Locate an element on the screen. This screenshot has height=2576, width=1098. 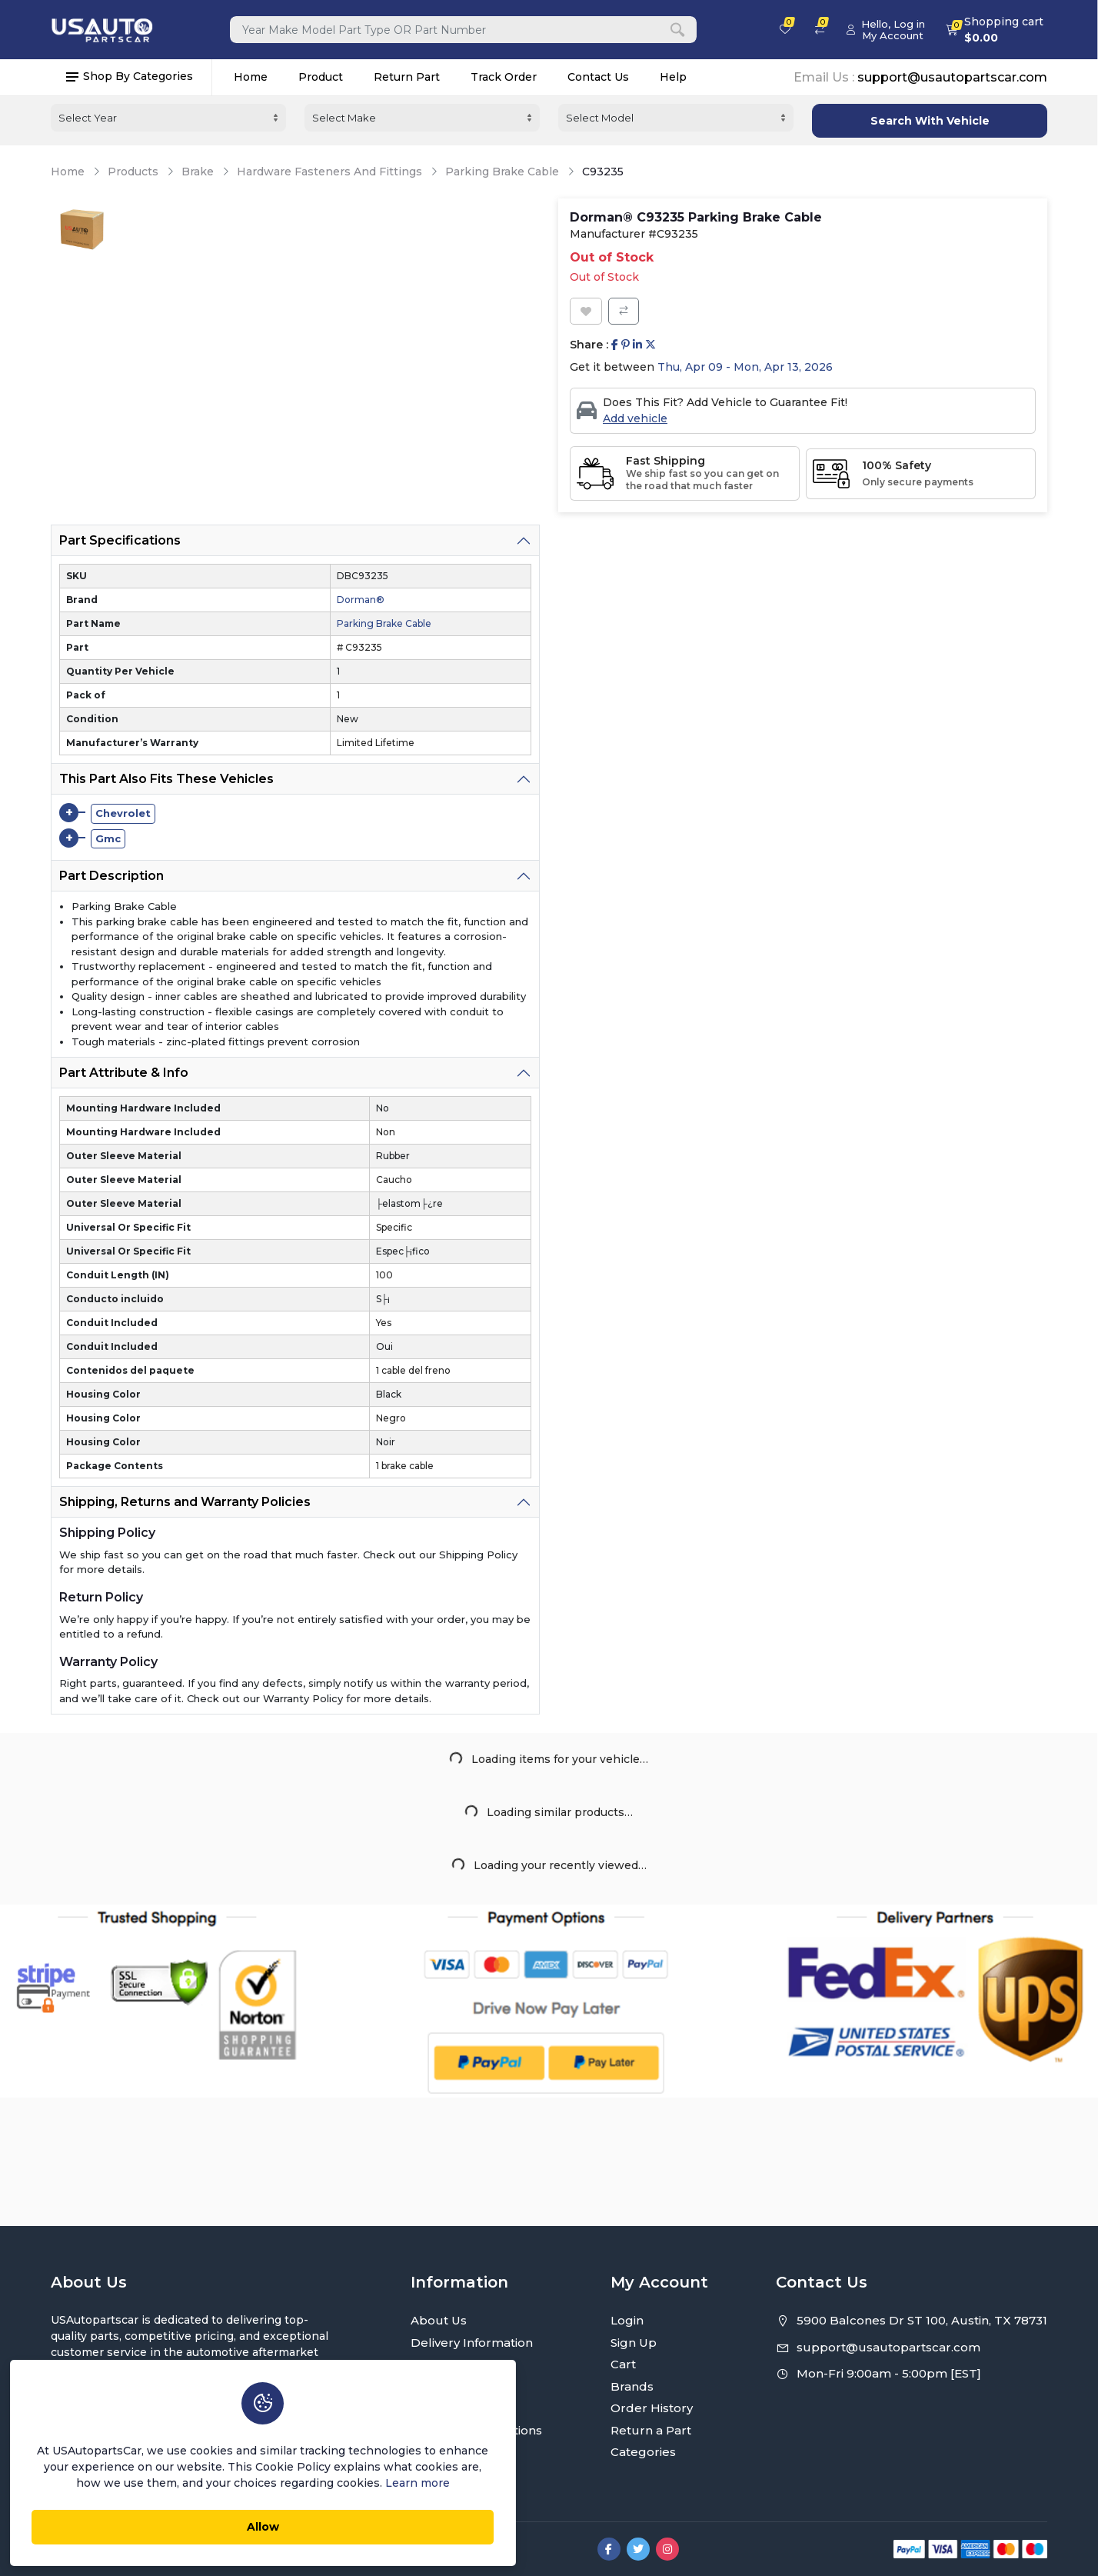
Return Part is located at coordinates (407, 75).